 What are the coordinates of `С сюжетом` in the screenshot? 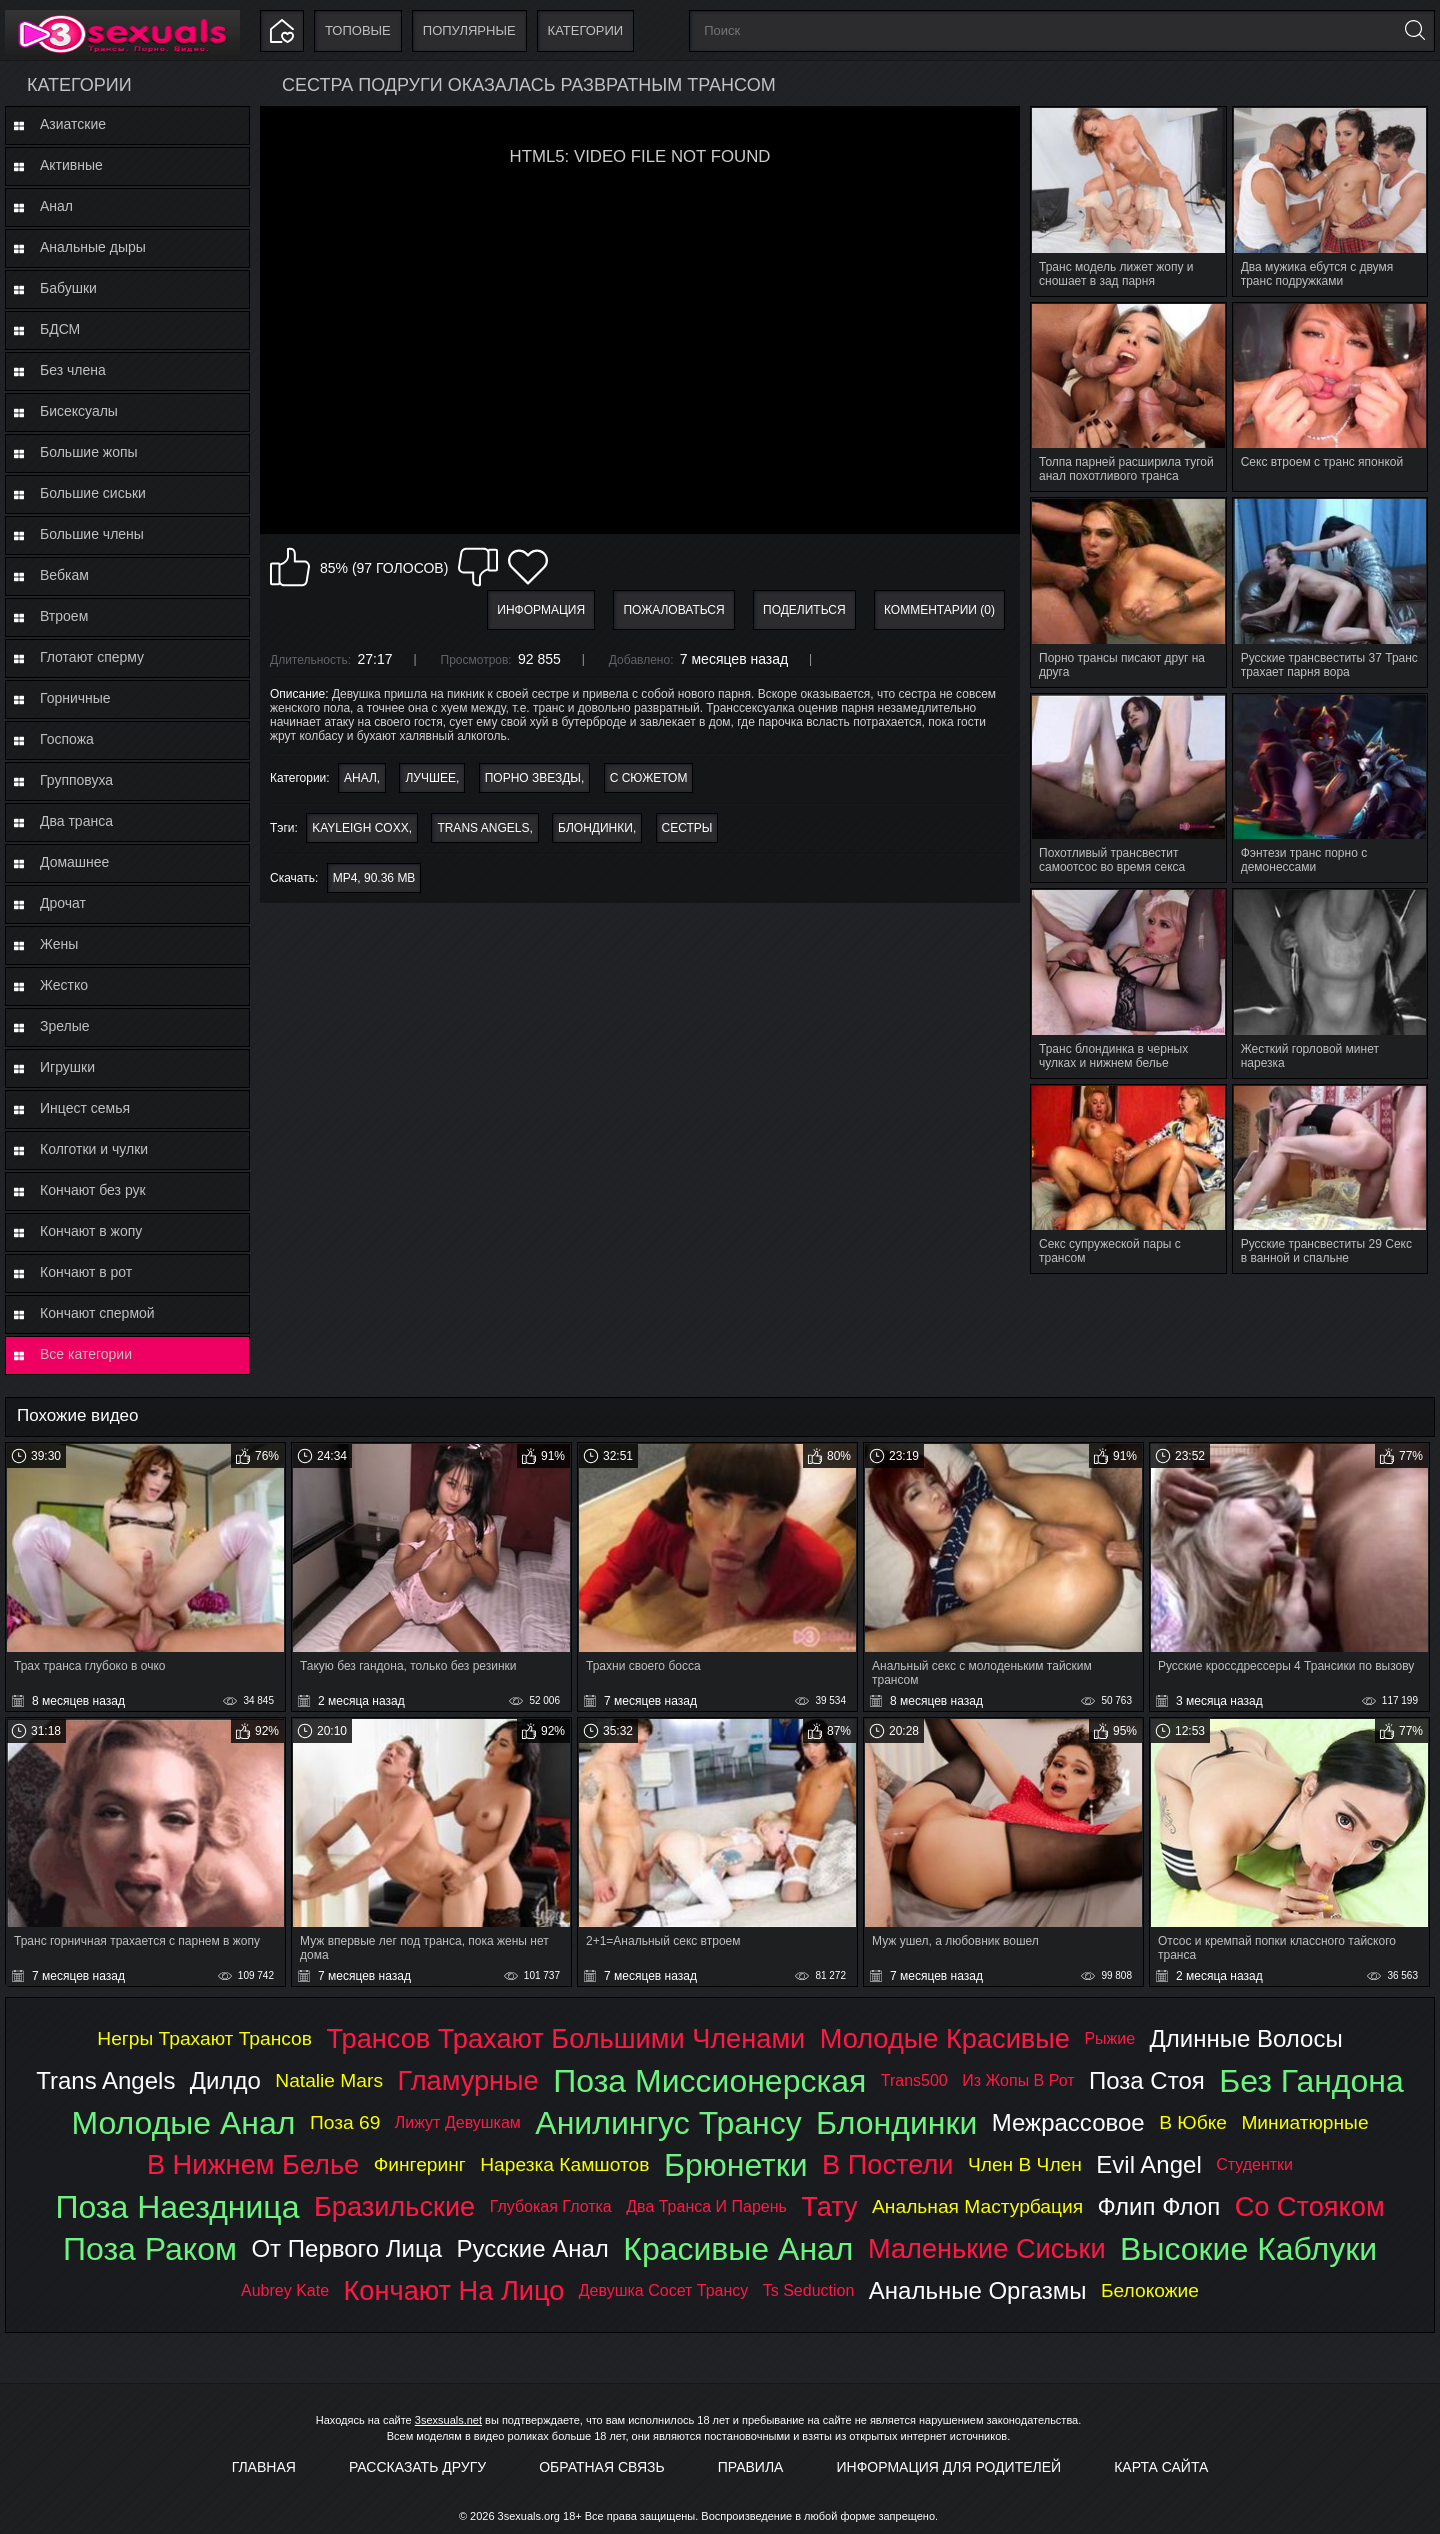 It's located at (649, 778).